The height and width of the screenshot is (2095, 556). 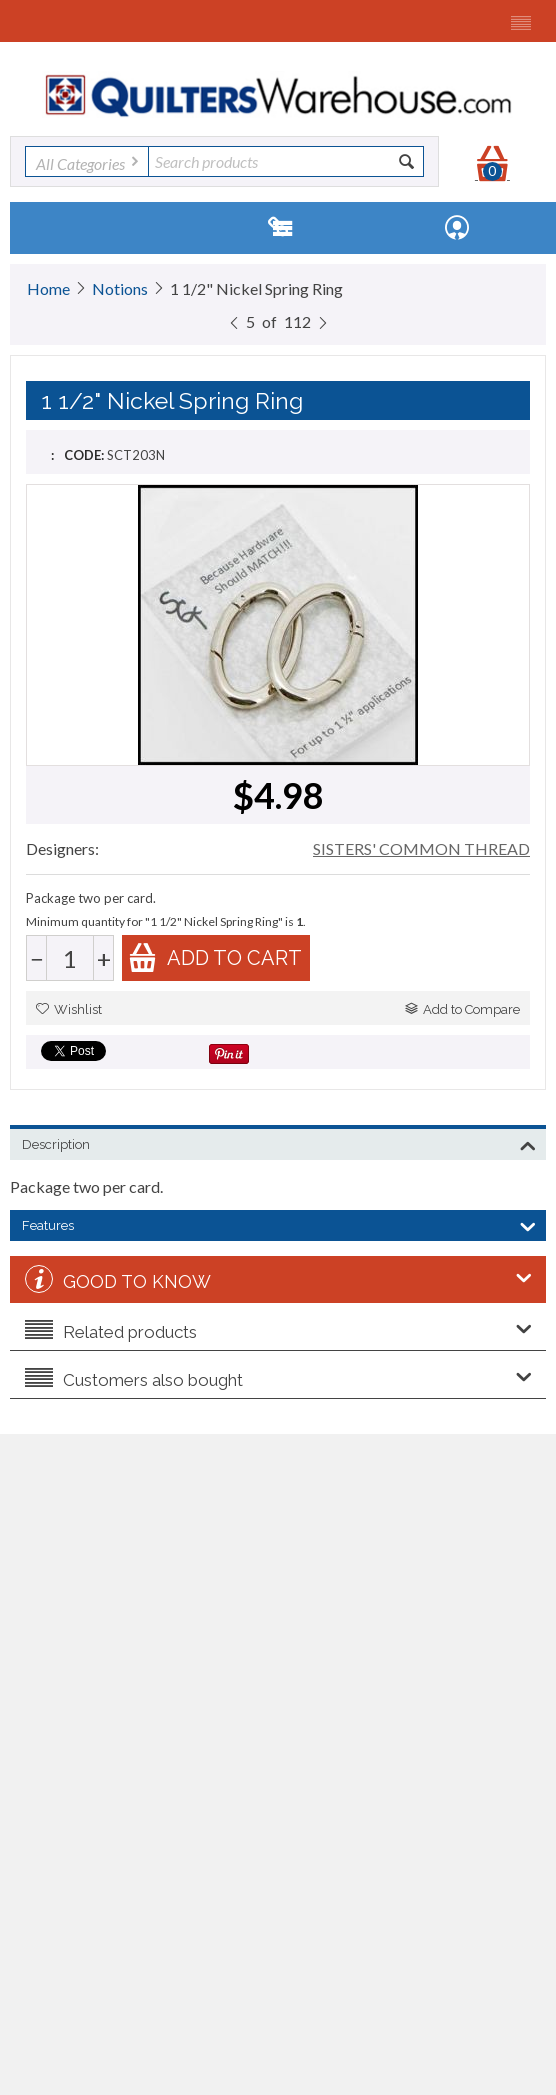 What do you see at coordinates (279, 1143) in the screenshot?
I see `Description [tab]` at bounding box center [279, 1143].